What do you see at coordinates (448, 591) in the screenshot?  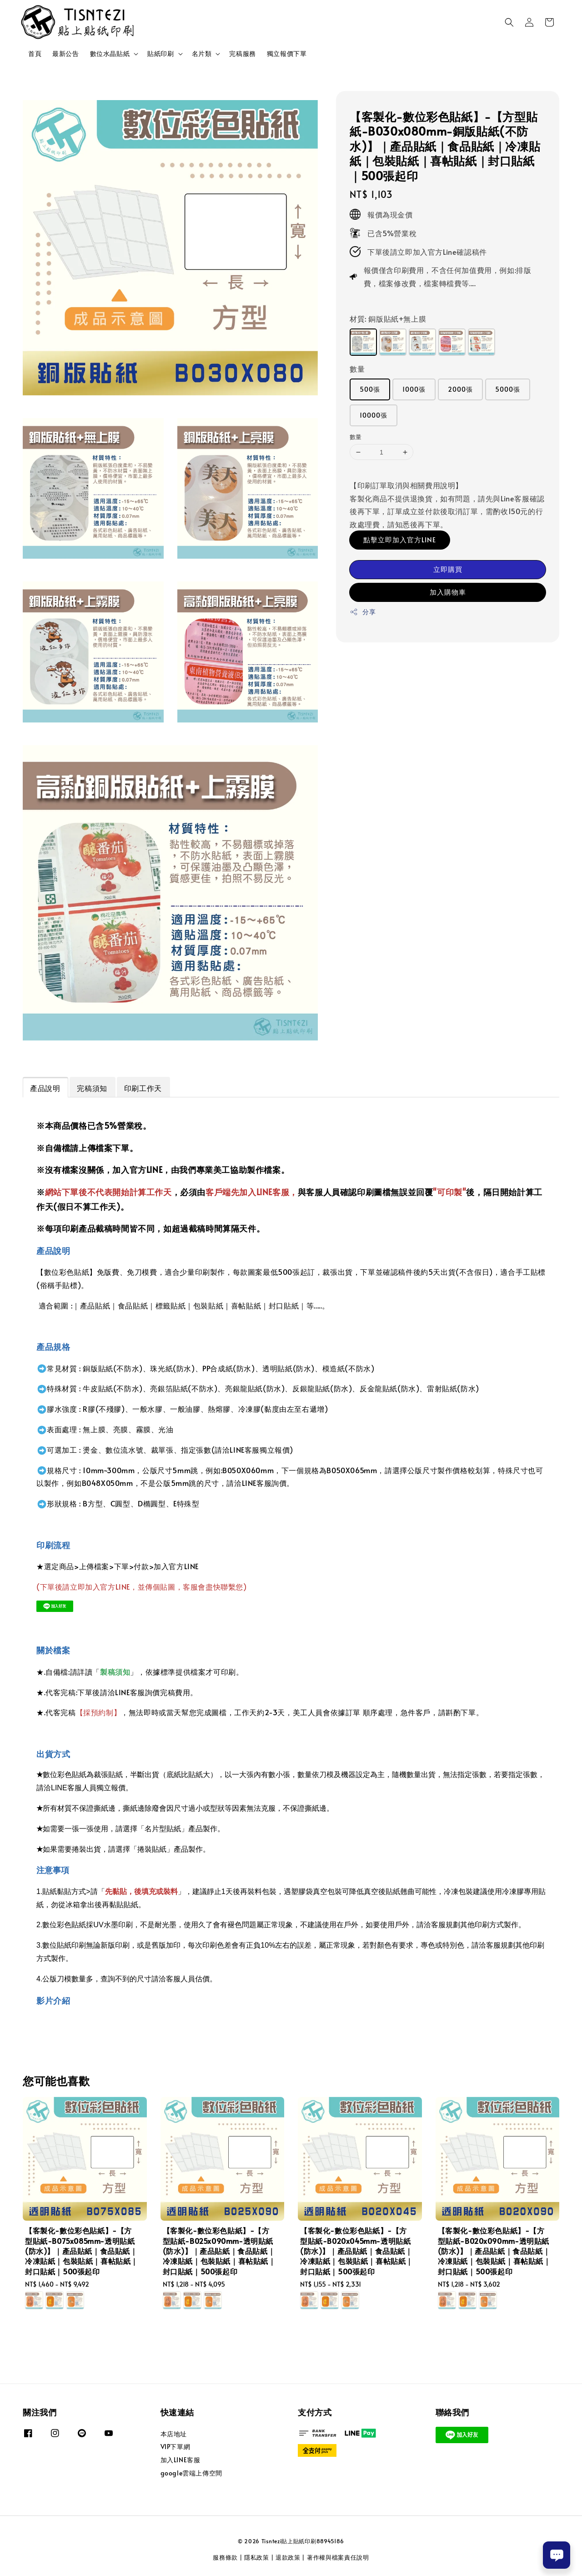 I see `加入購物車` at bounding box center [448, 591].